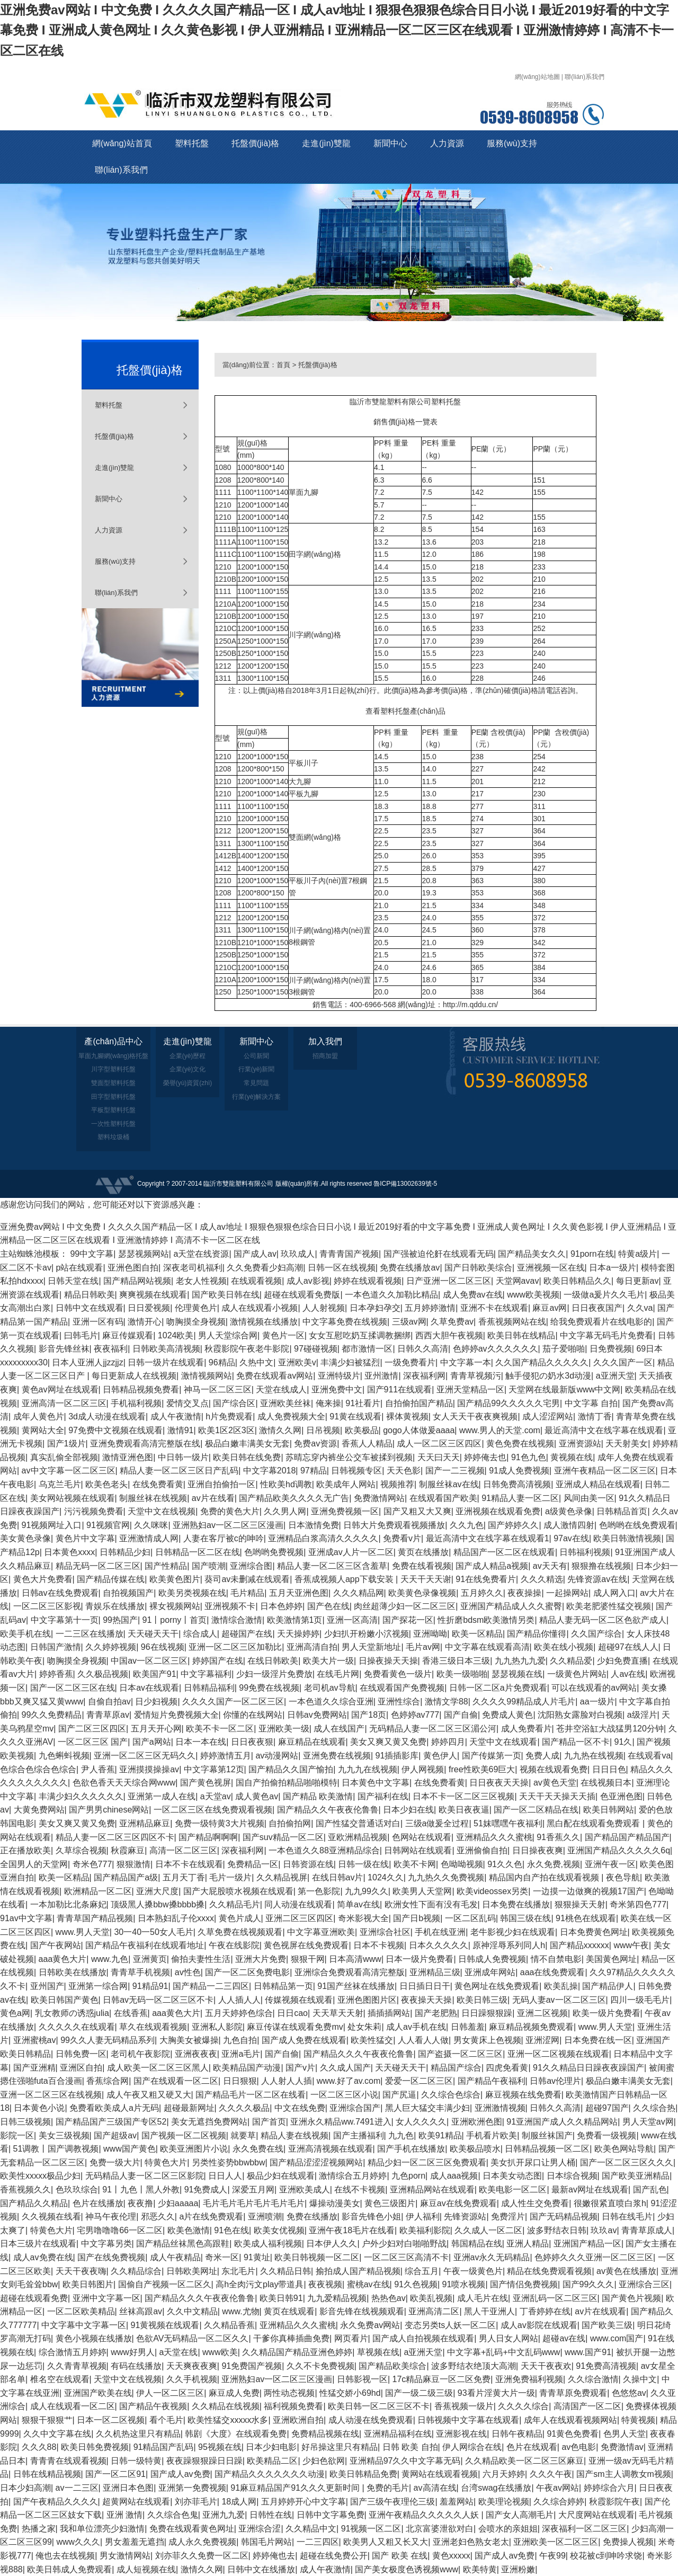  I want to click on 无码人妻aⅴ一区二区三区, so click(559, 1999).